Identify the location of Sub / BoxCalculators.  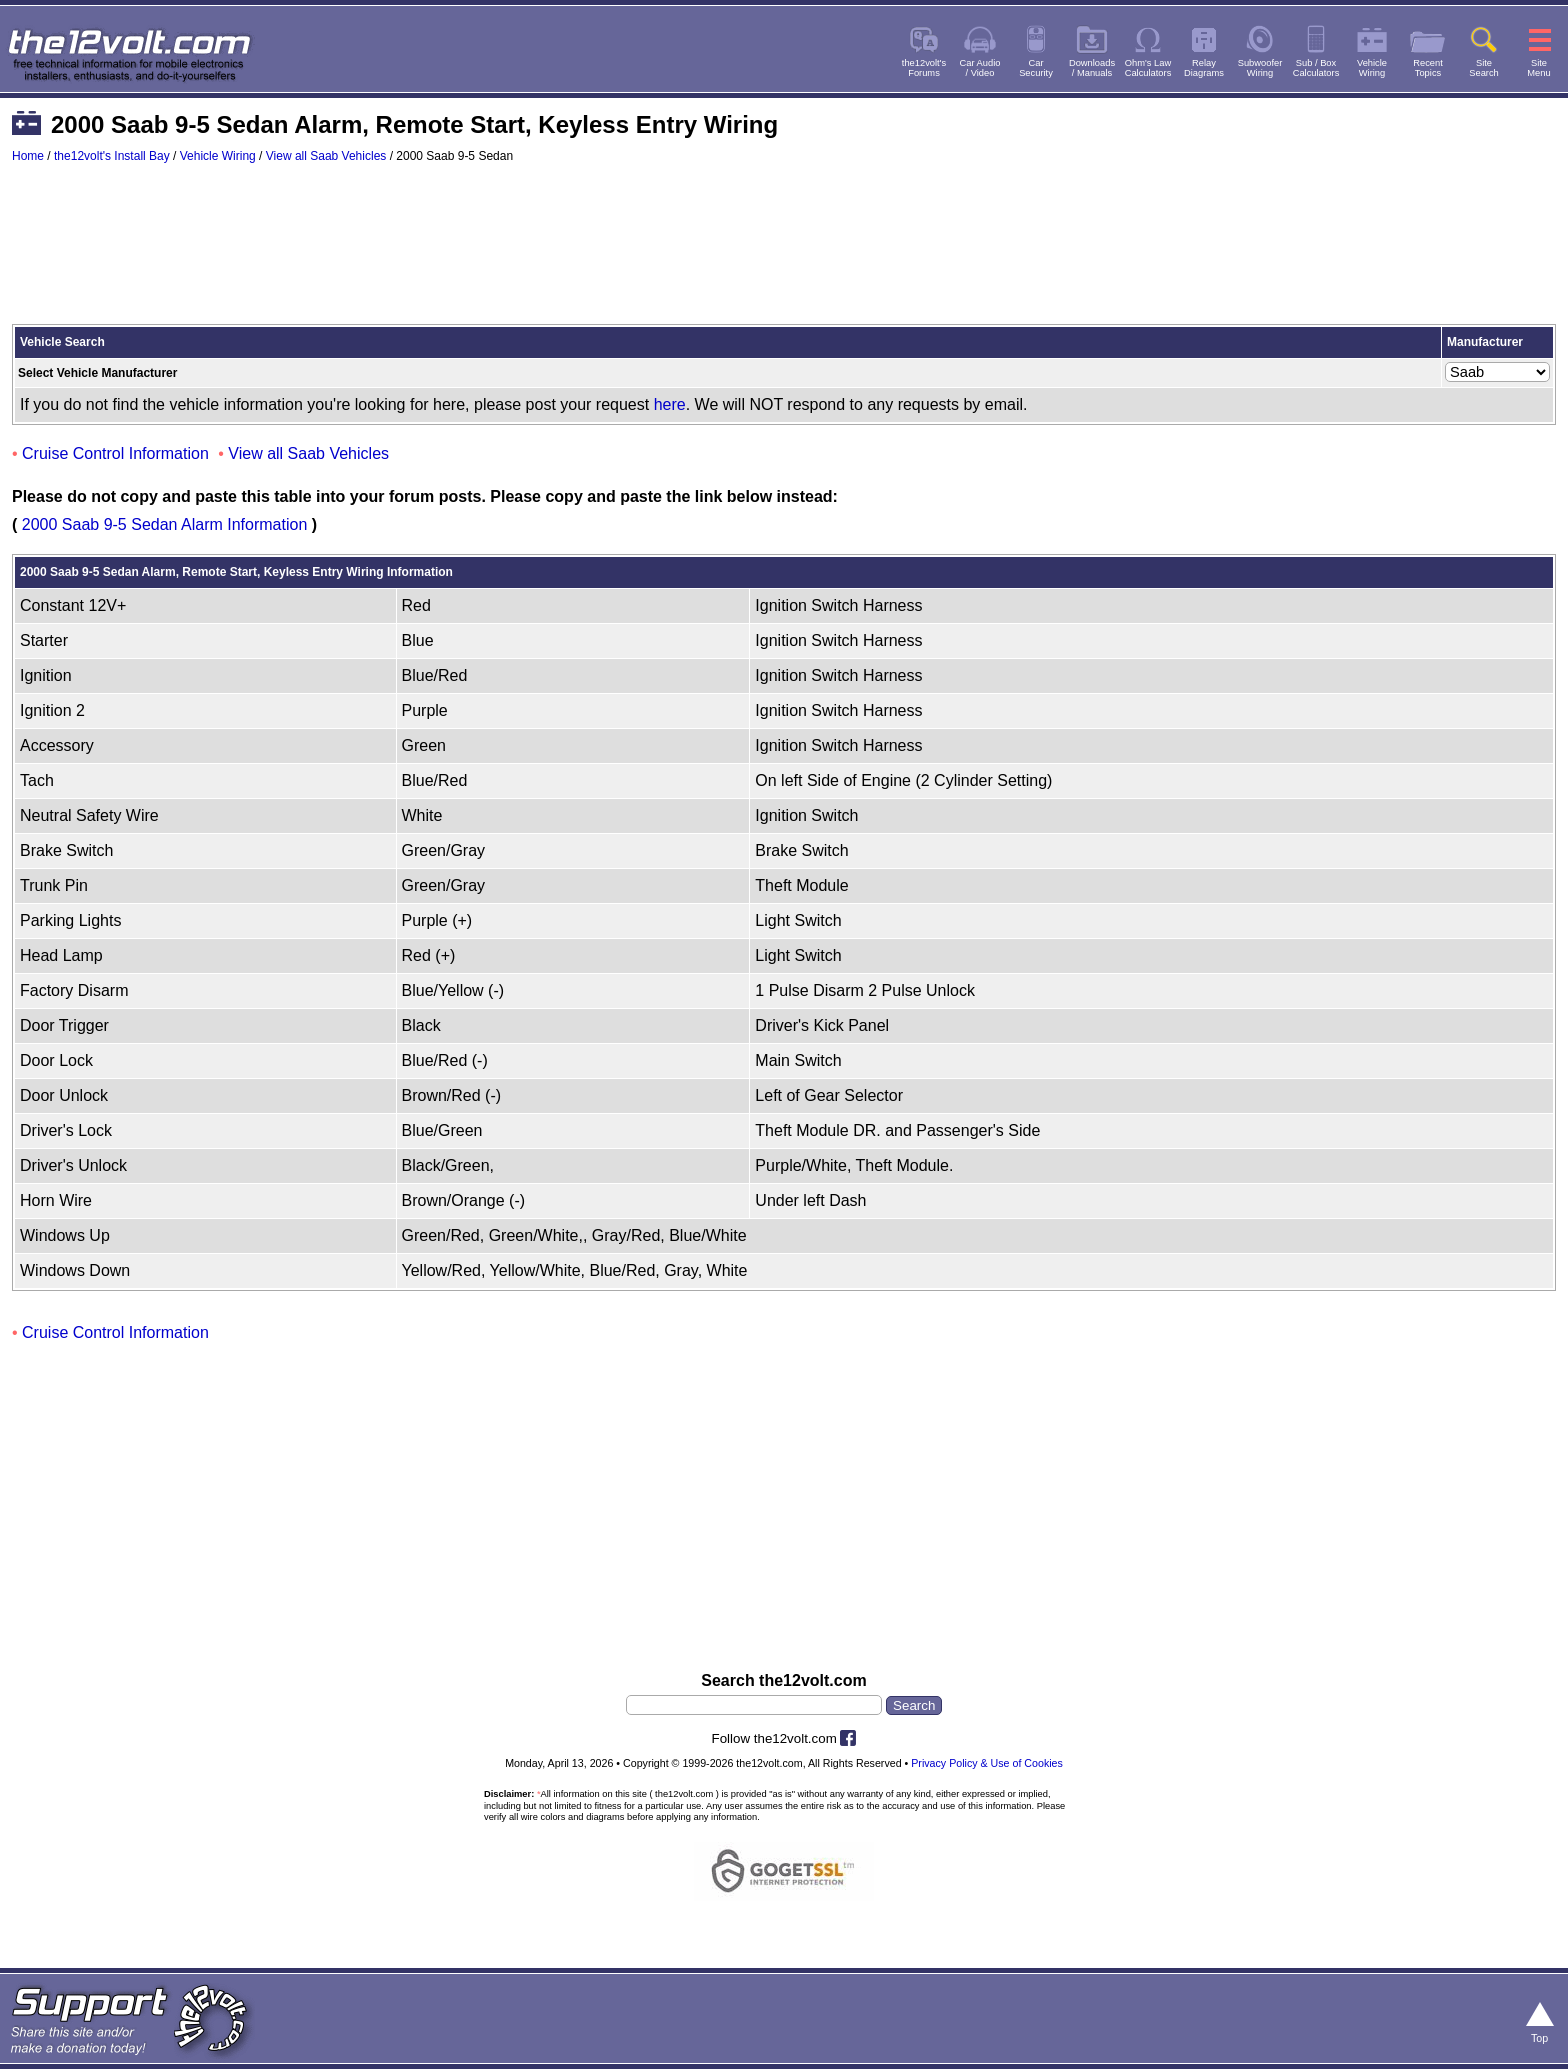
(1316, 68).